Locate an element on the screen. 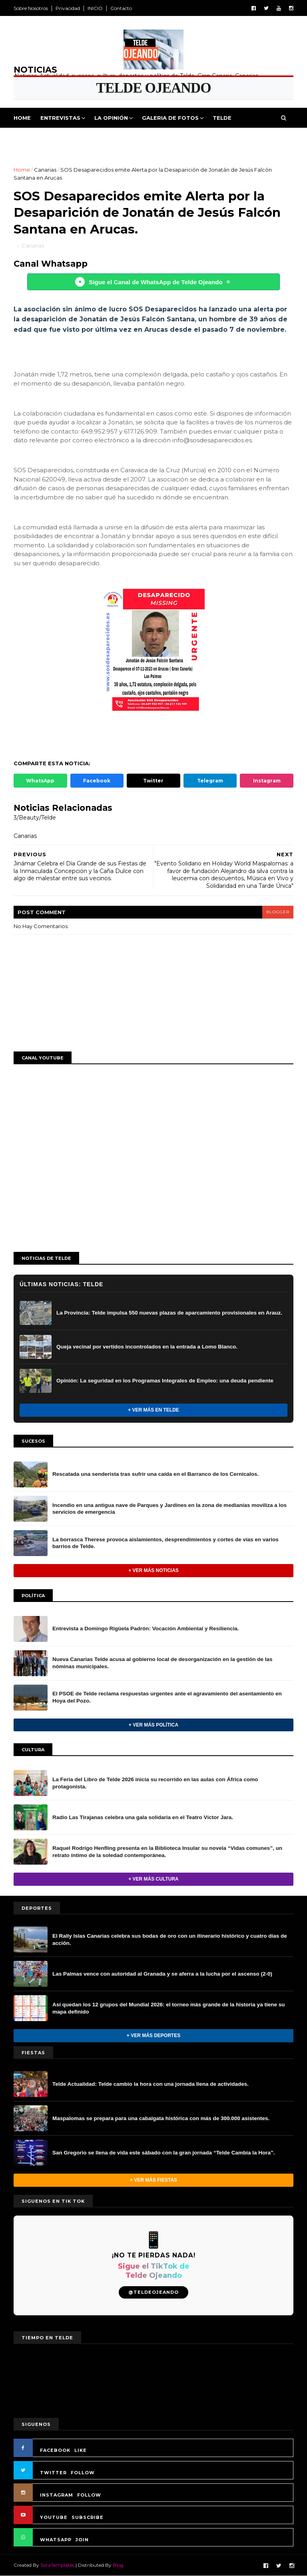 The height and width of the screenshot is (2576, 307). WHATSAPP is located at coordinates (56, 2539).